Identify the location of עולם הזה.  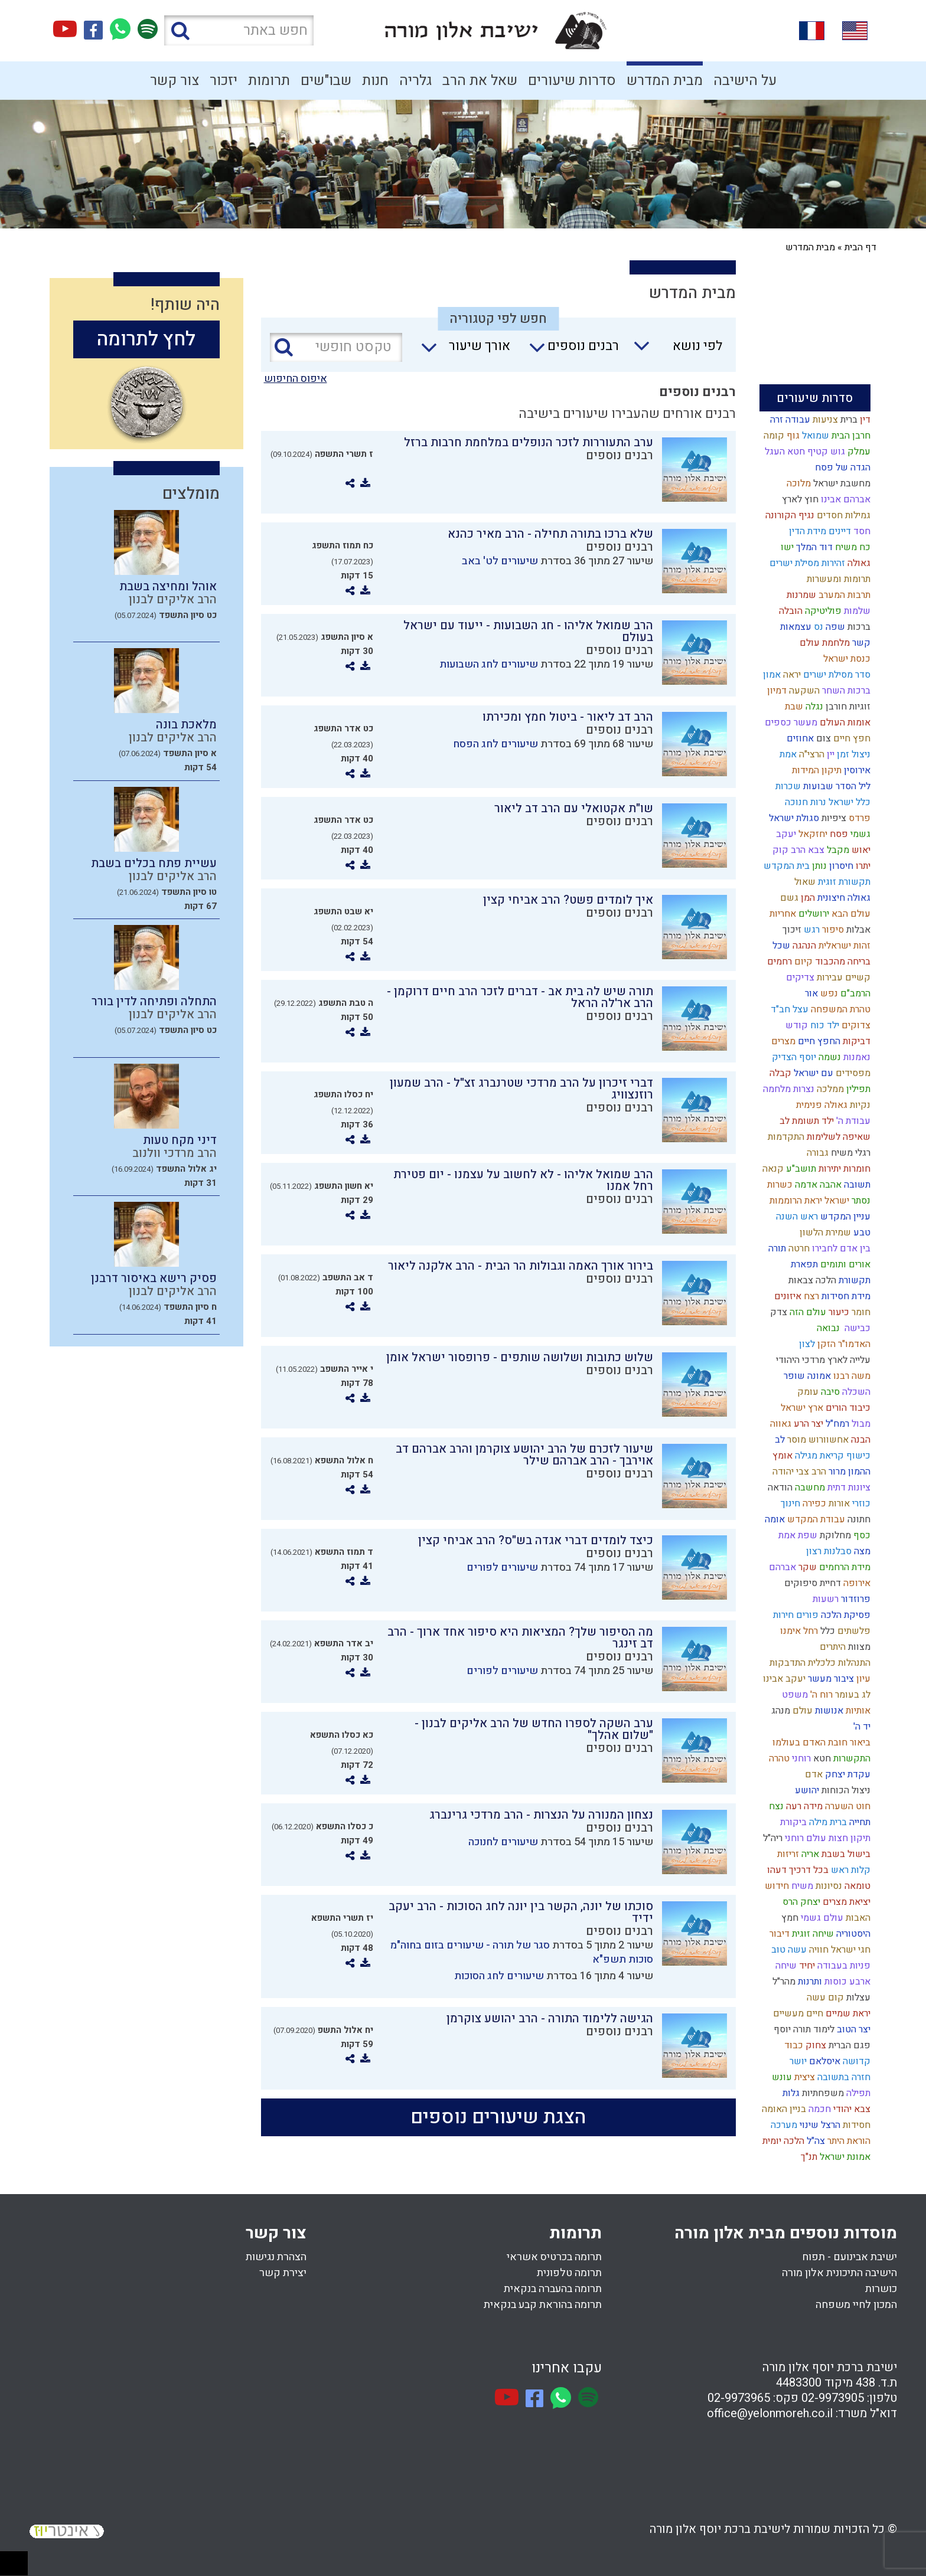
(806, 1312).